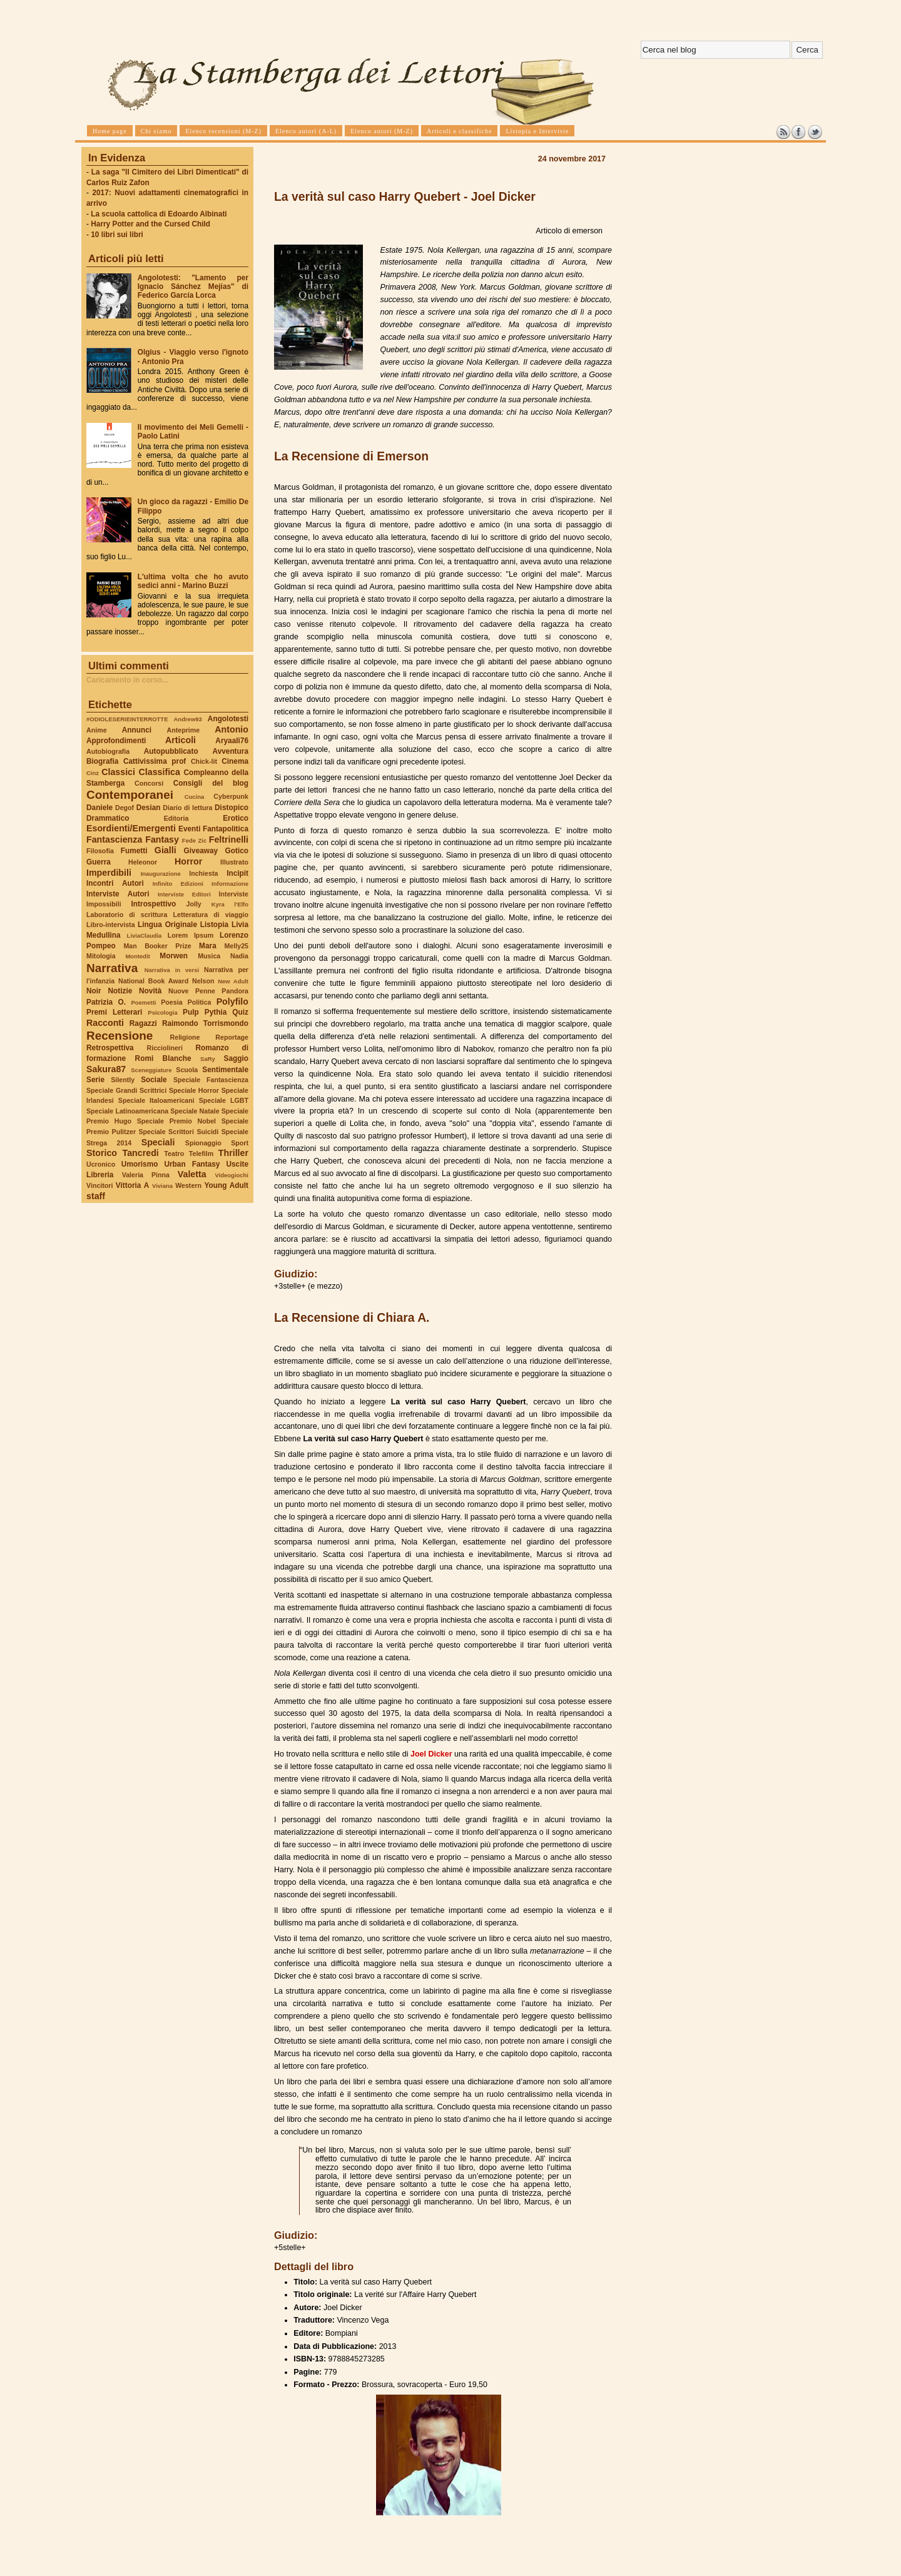 The width and height of the screenshot is (901, 2576). What do you see at coordinates (101, 956) in the screenshot?
I see `Mitologia` at bounding box center [101, 956].